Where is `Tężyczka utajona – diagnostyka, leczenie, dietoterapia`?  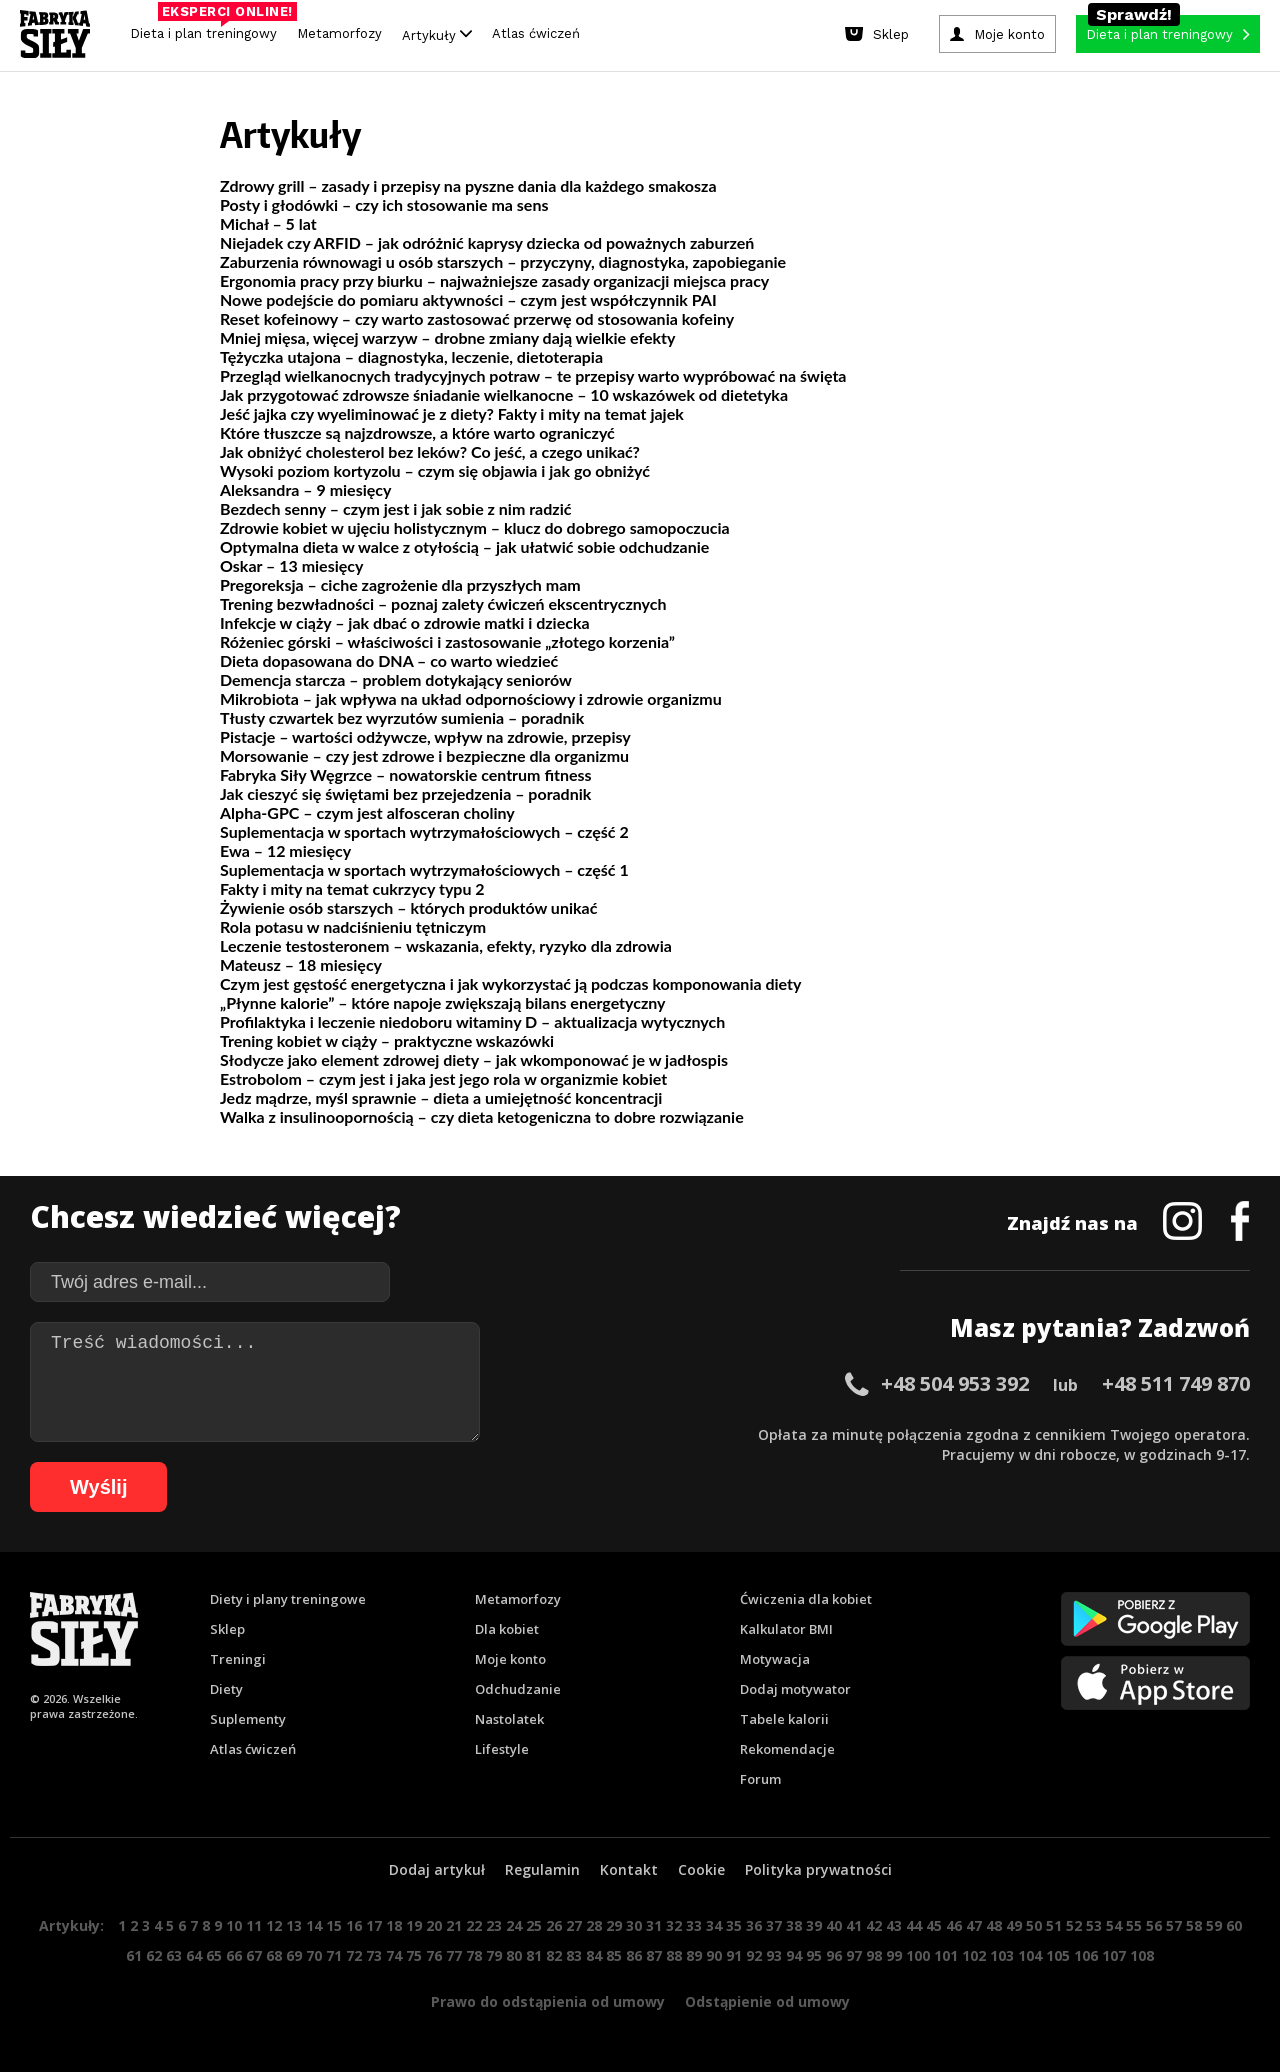
Tężyczka utajona – diagnostyka, leczenie, dietoterapia is located at coordinates (411, 356).